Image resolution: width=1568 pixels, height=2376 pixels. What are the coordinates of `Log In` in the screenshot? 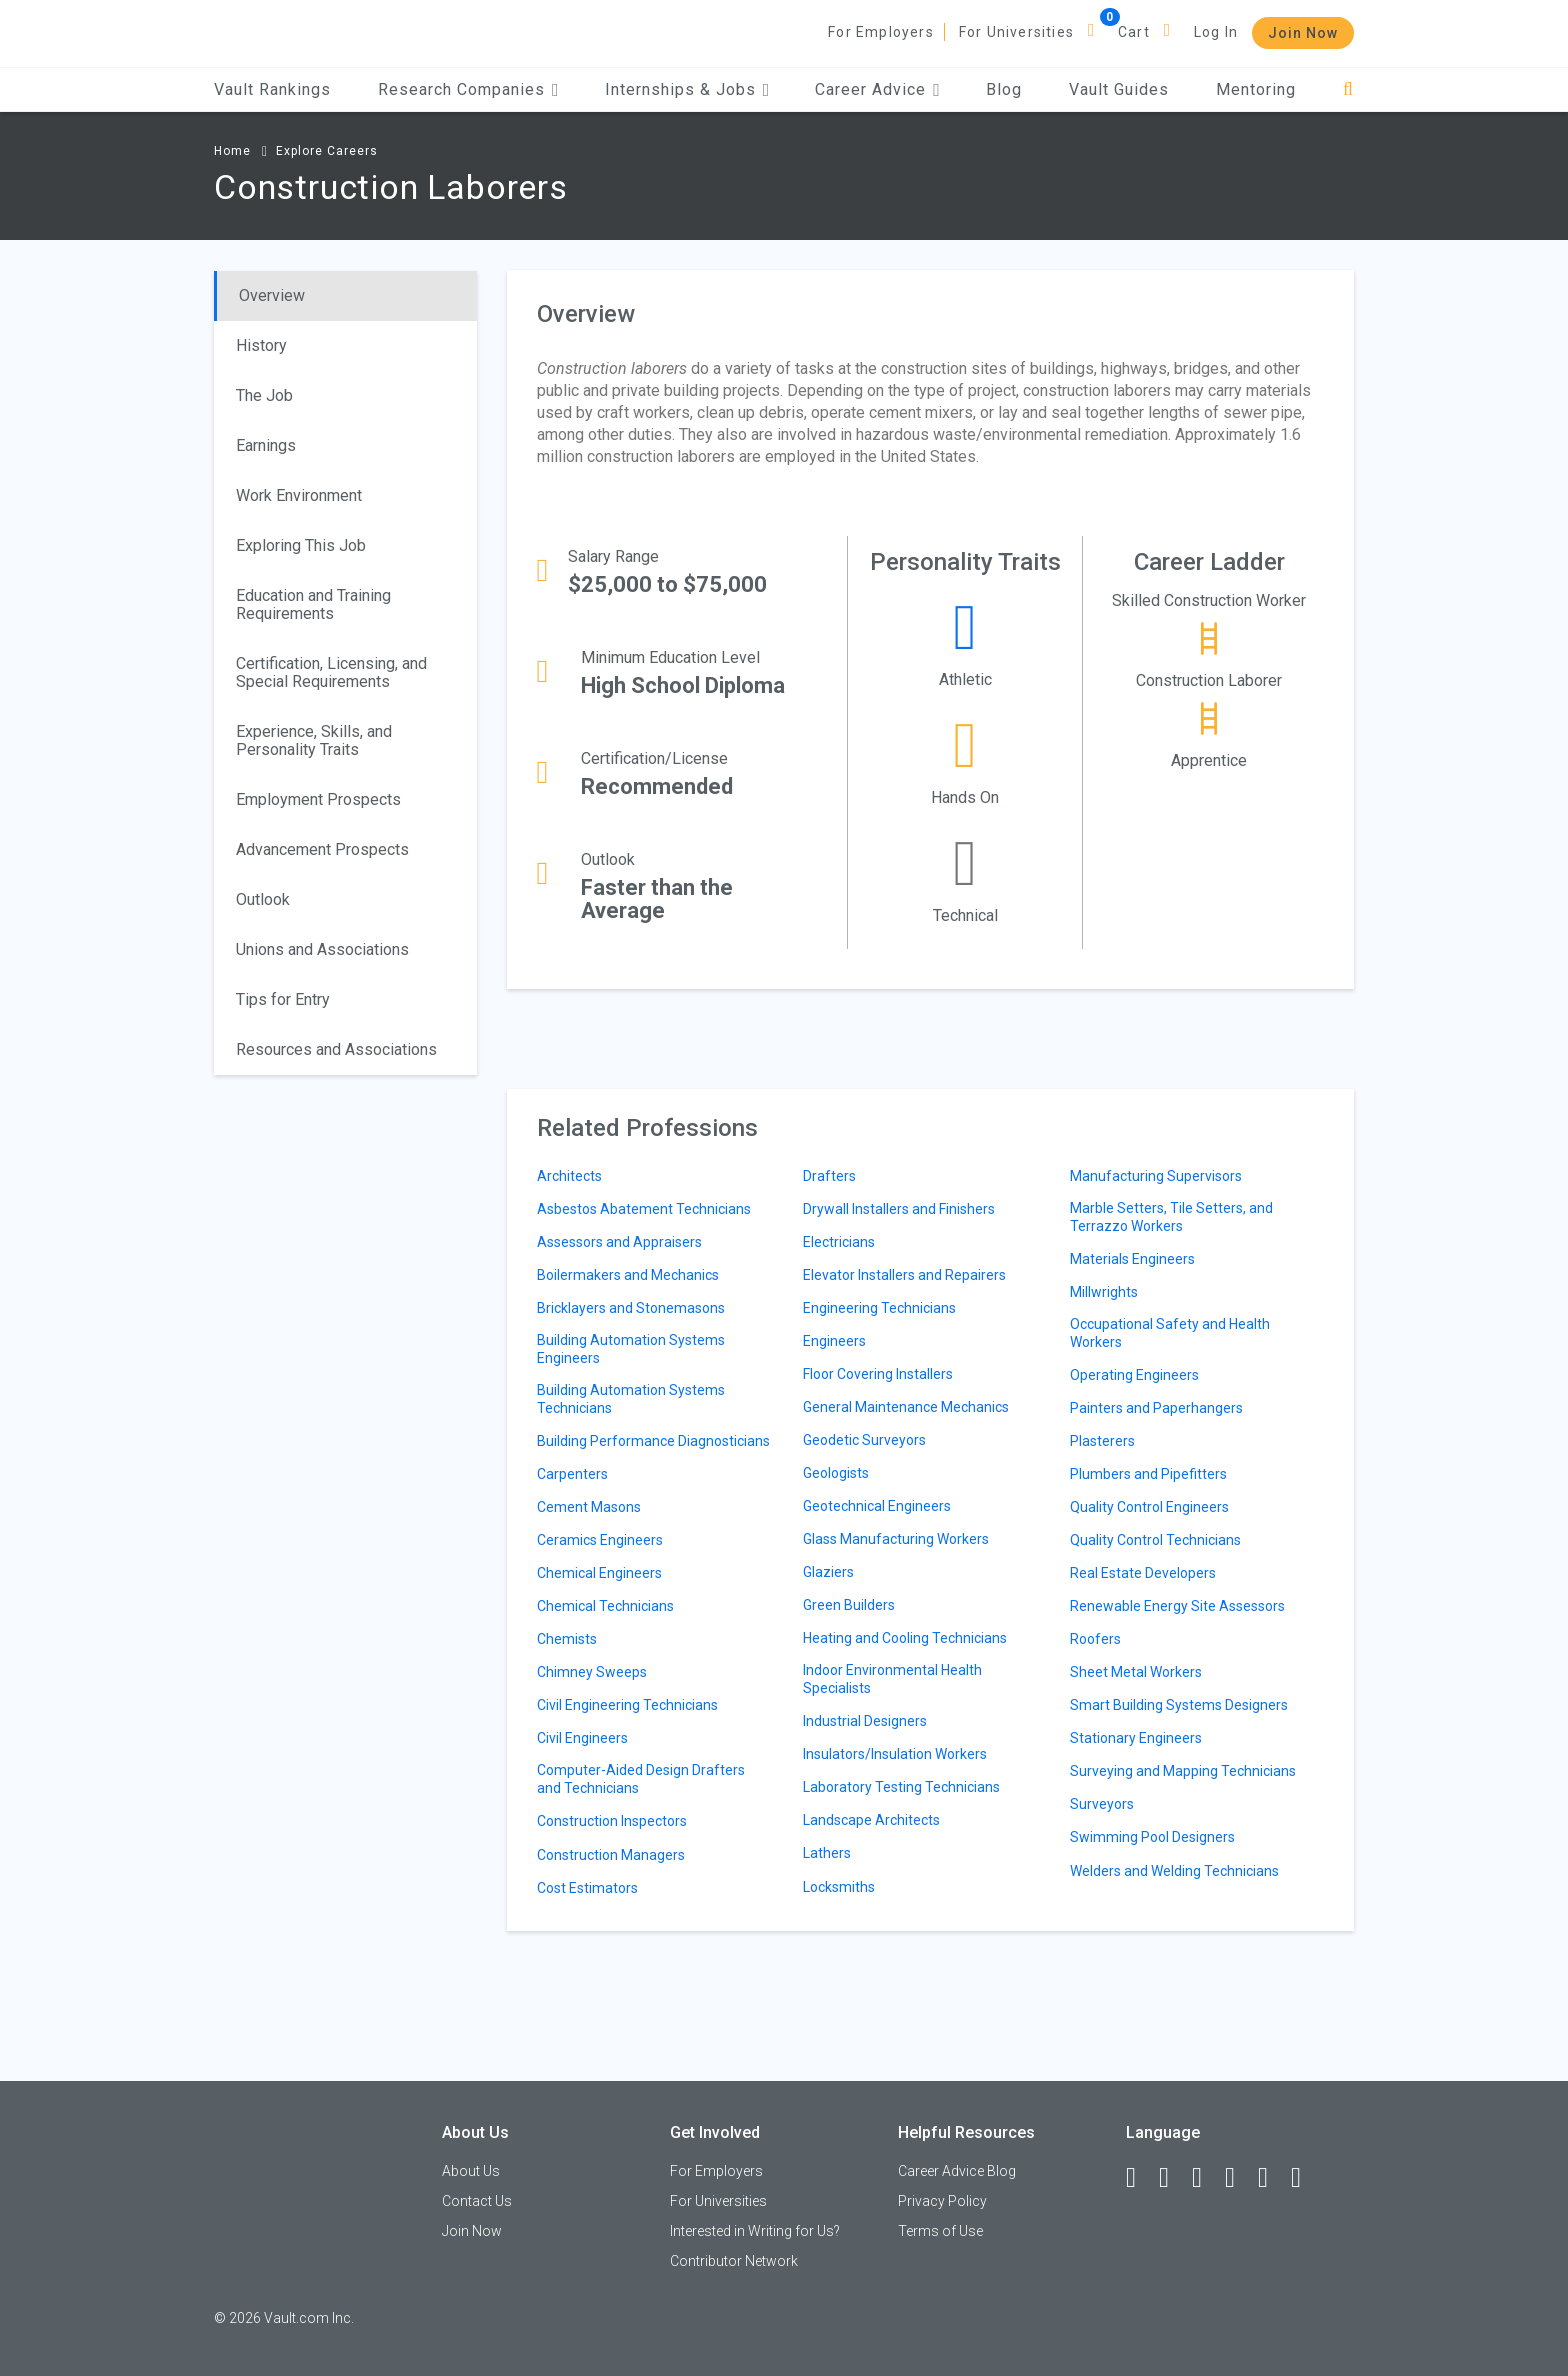 It's located at (1216, 32).